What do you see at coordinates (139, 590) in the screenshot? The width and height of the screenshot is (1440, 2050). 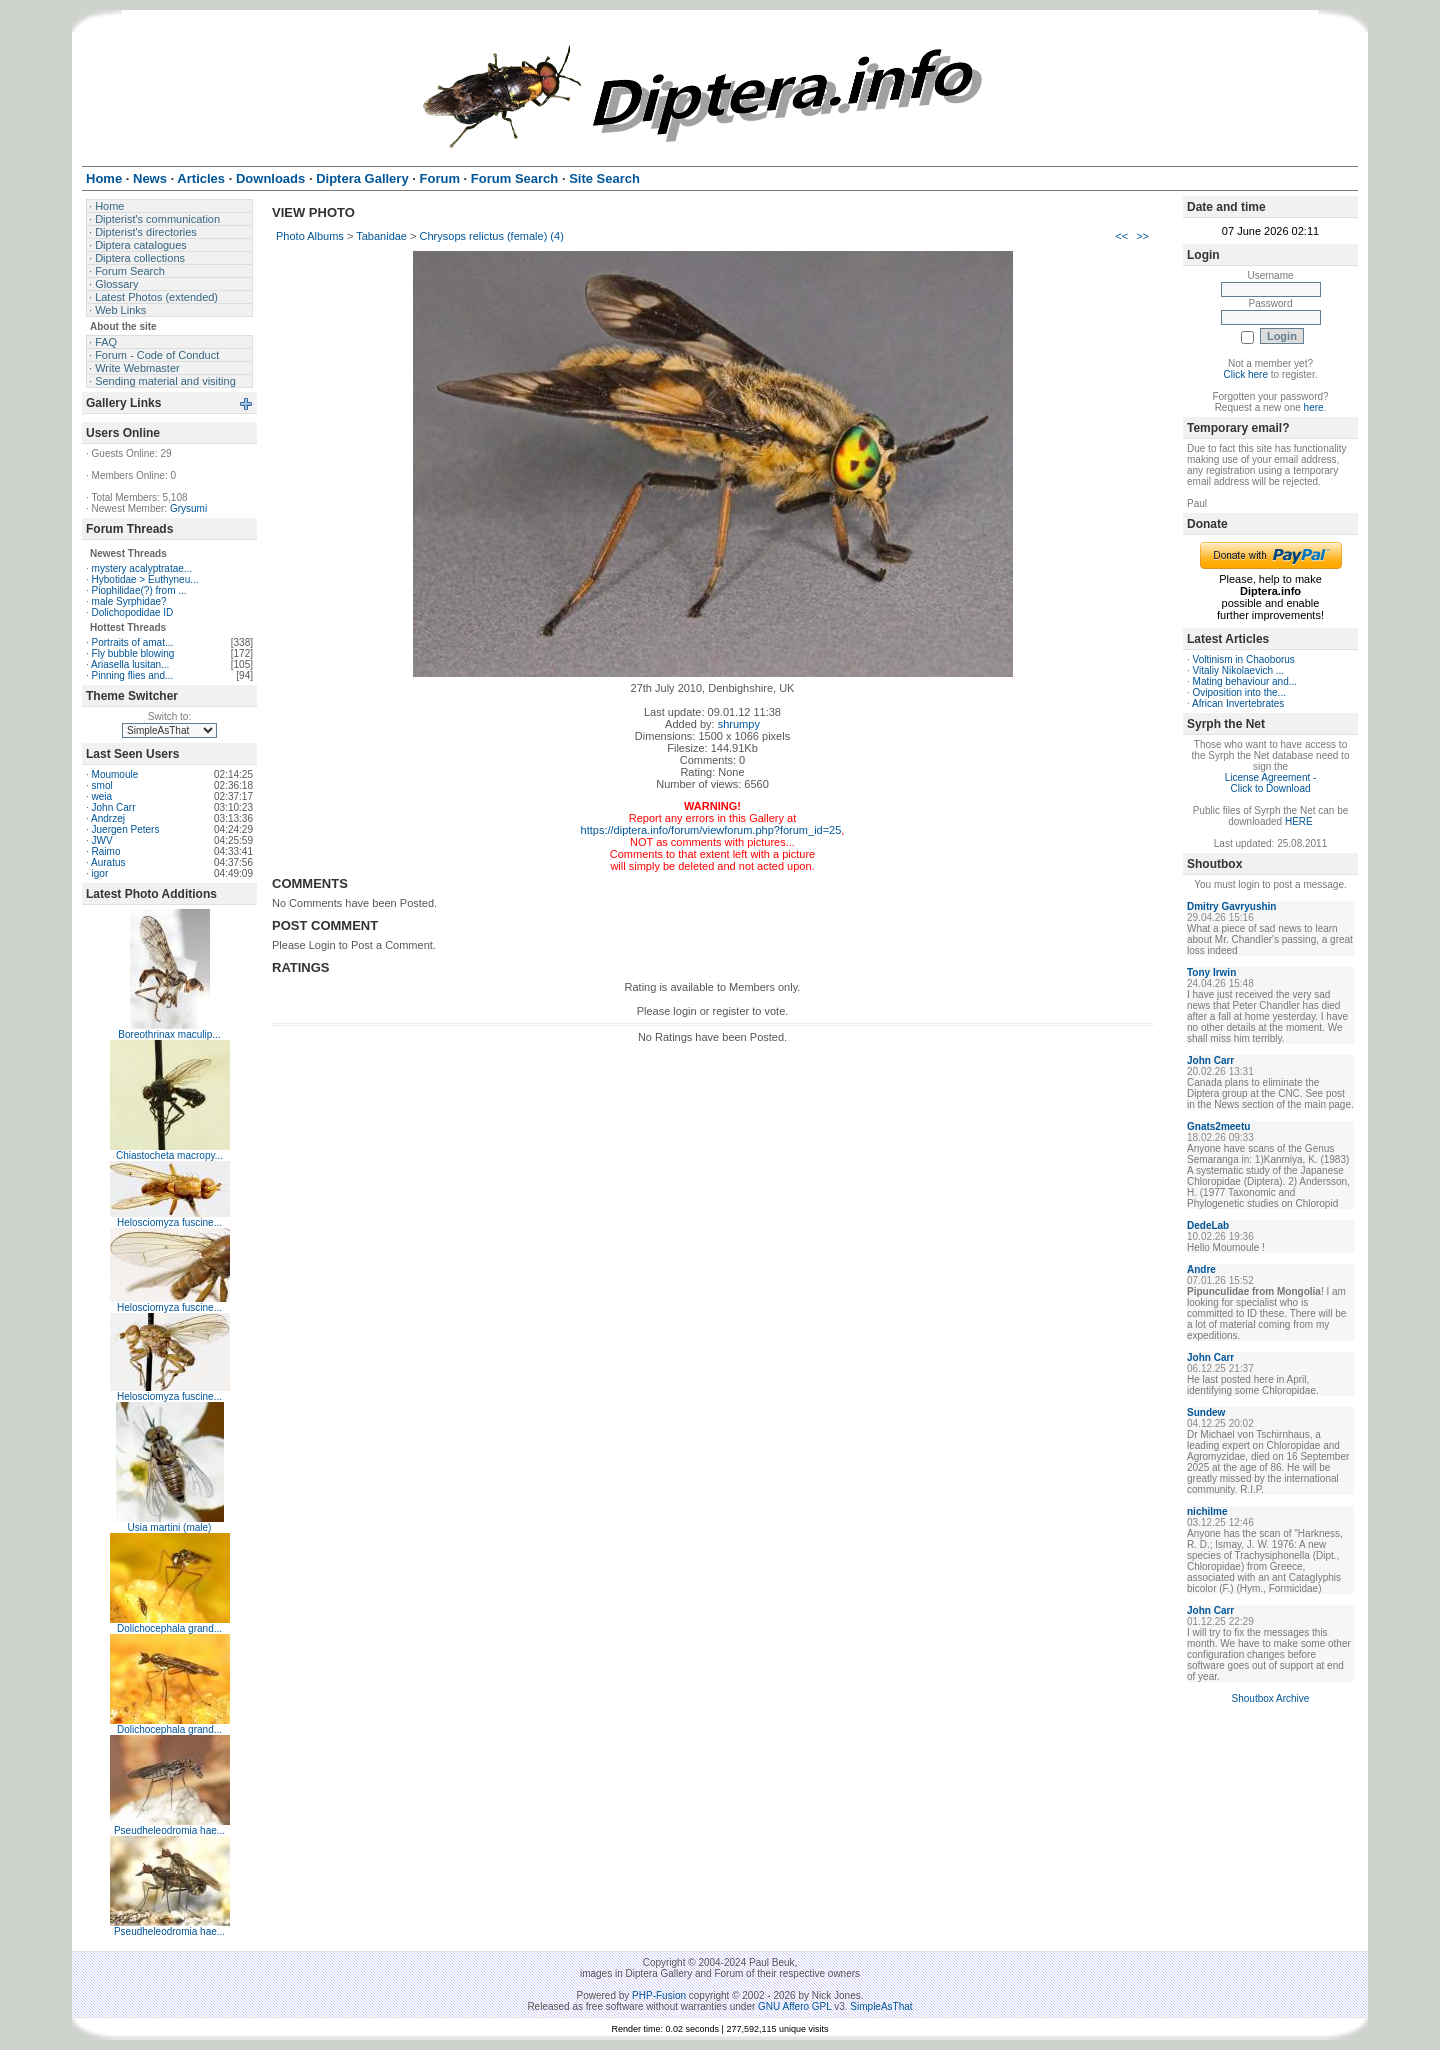 I see `Piophilidae(?) from ...` at bounding box center [139, 590].